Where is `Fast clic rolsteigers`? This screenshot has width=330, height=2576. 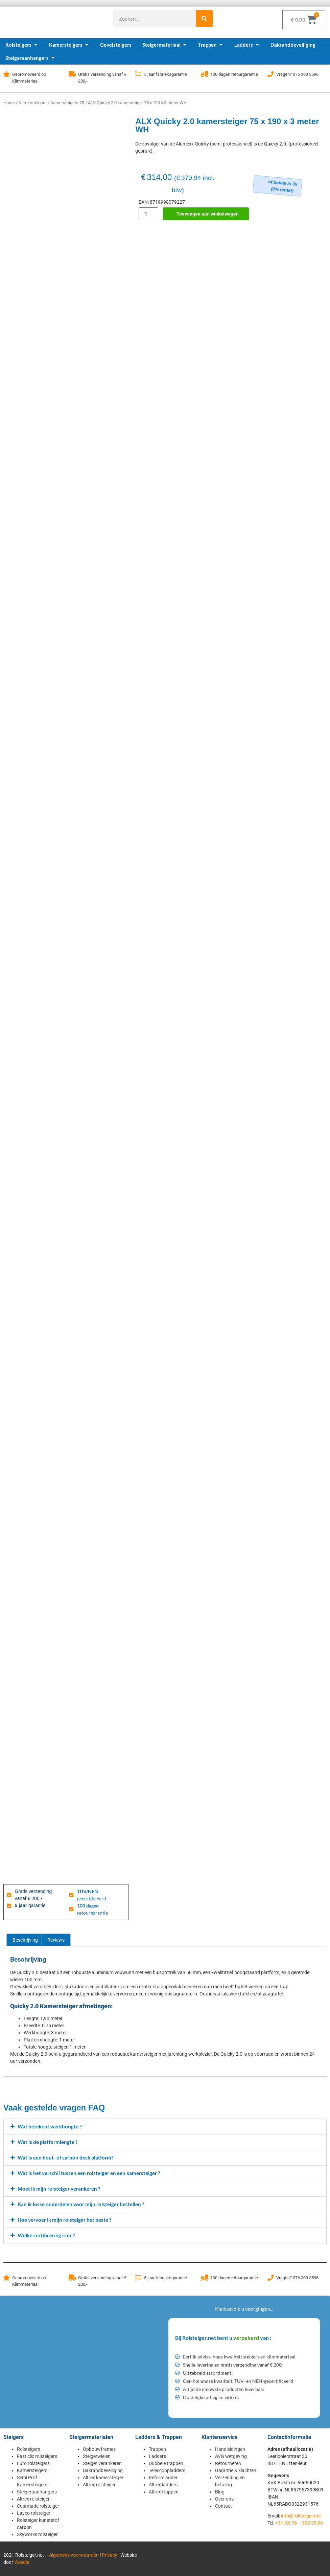 Fast clic rolsteigers is located at coordinates (37, 2456).